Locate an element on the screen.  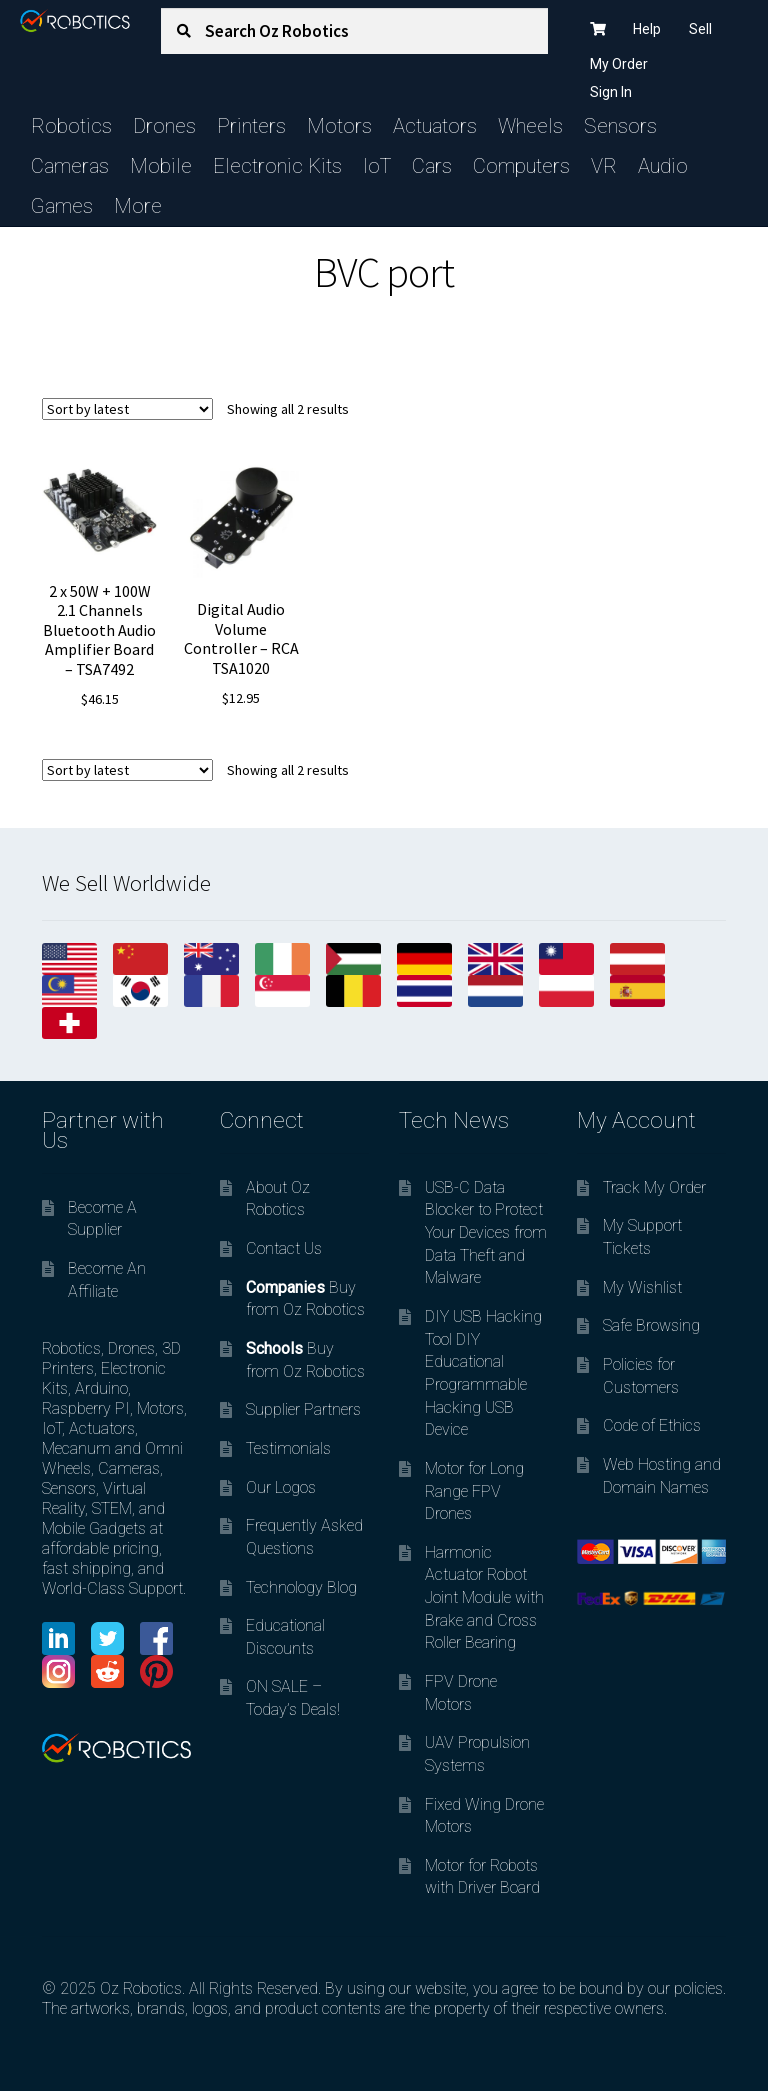
Robotics is located at coordinates (71, 126).